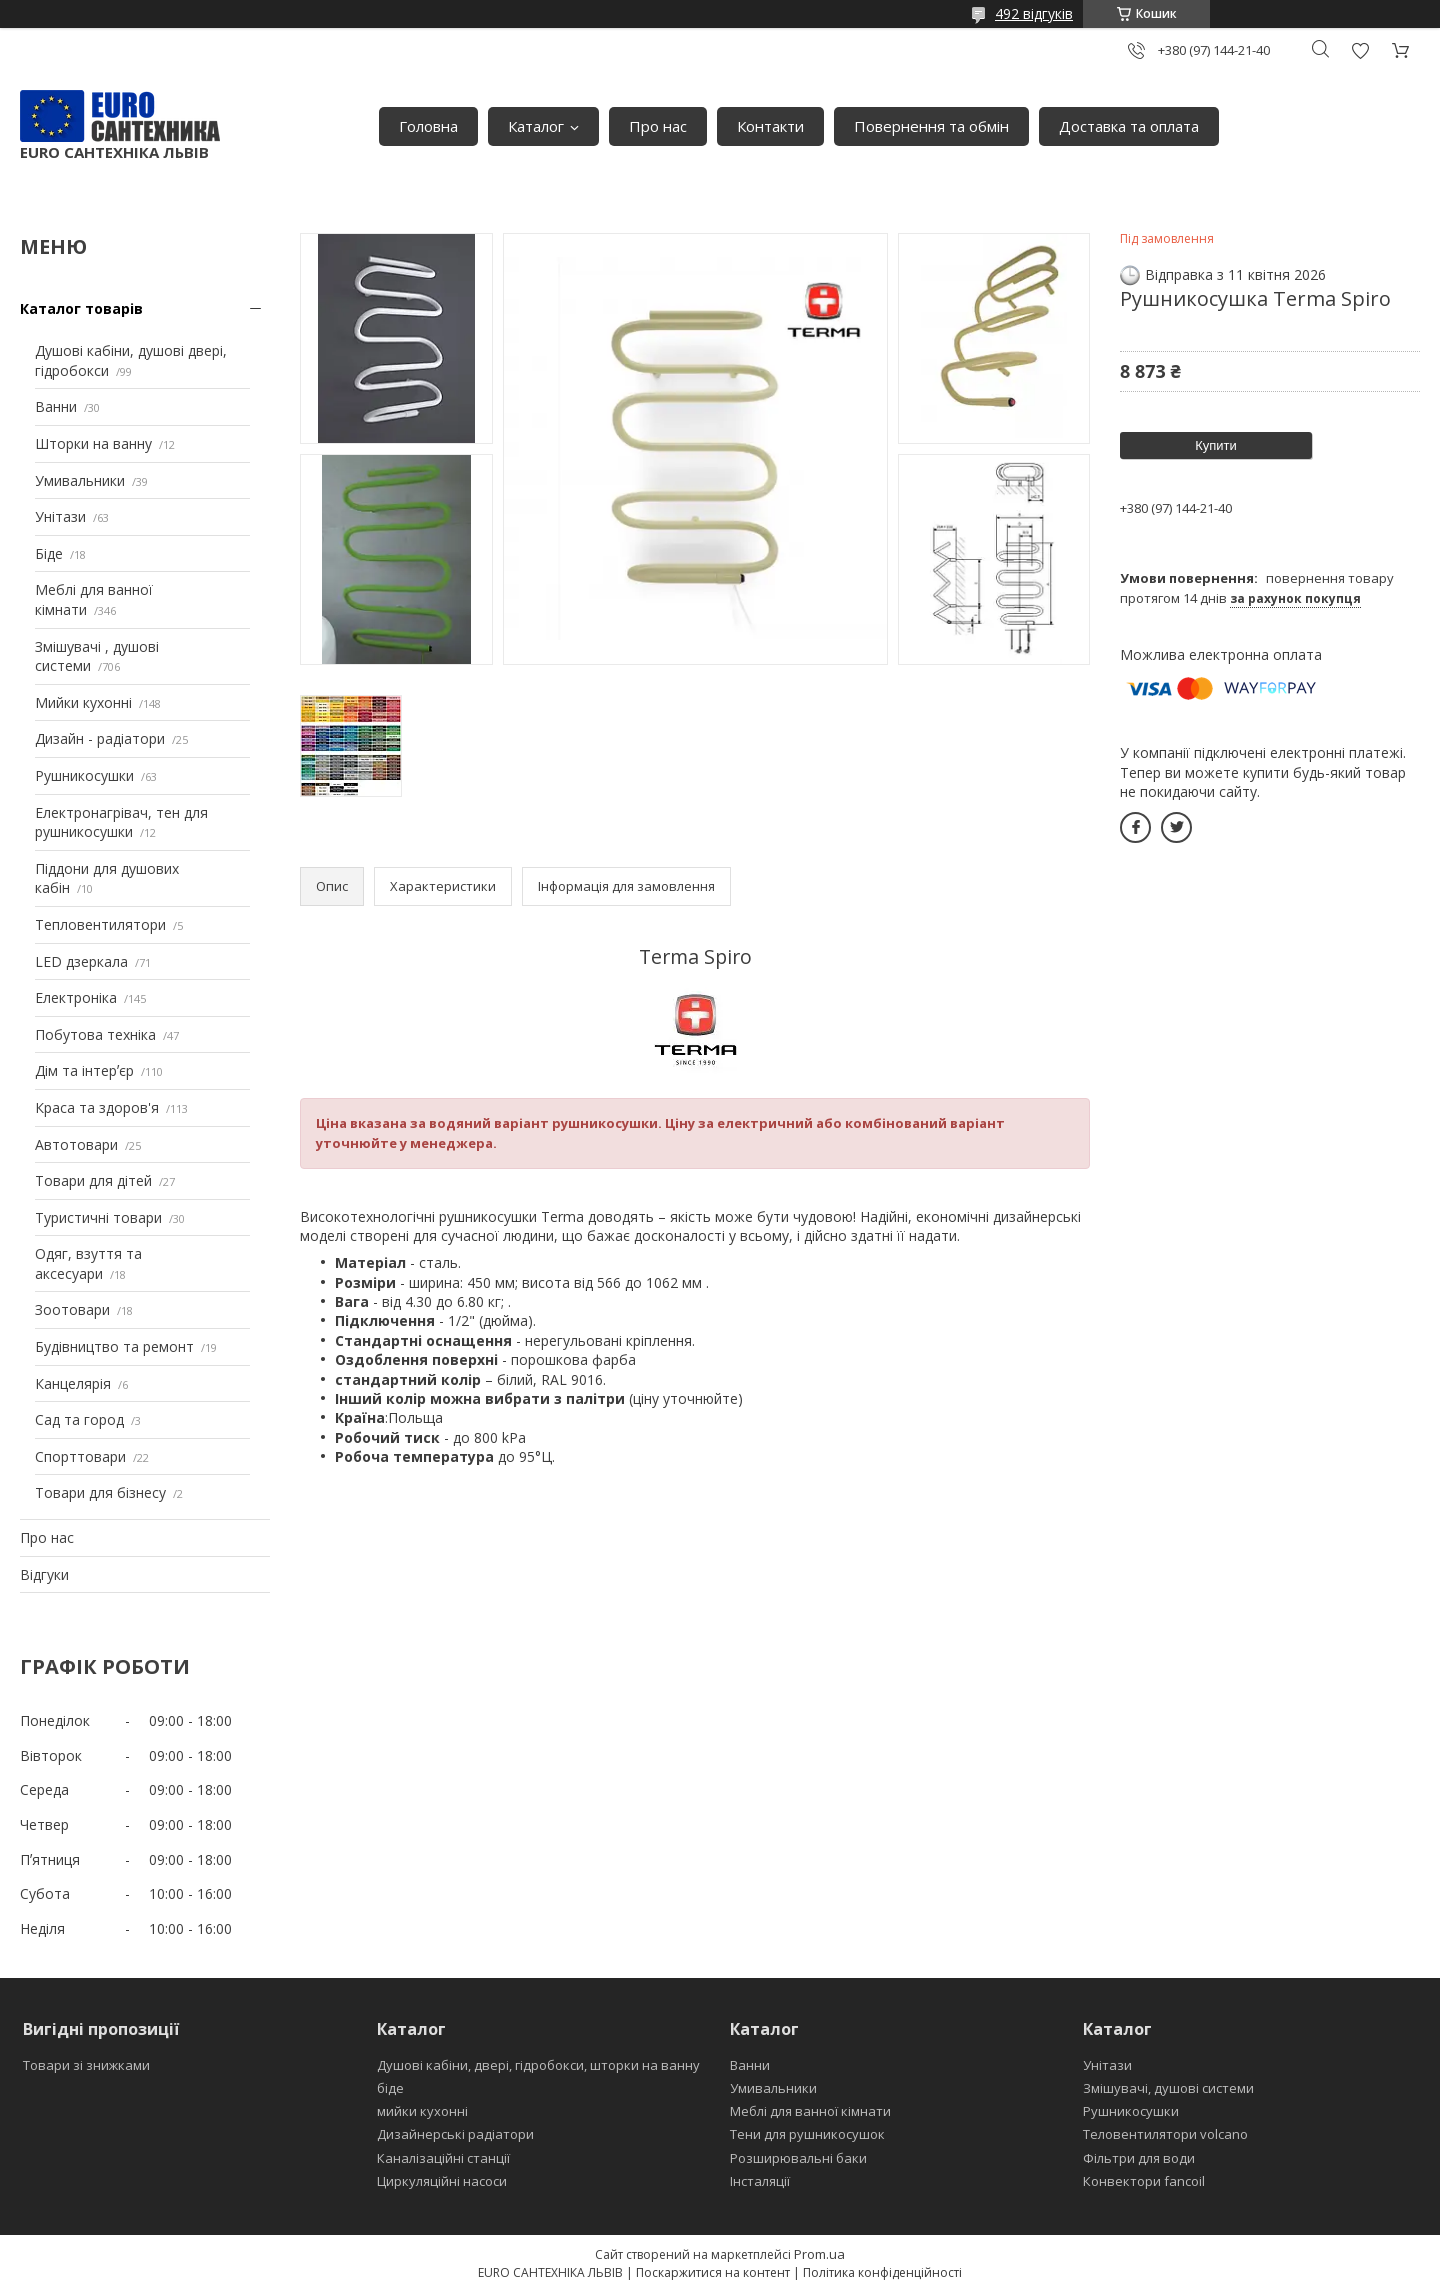 The image size is (1440, 2292). What do you see at coordinates (1139, 2158) in the screenshot?
I see `Фільтри для води` at bounding box center [1139, 2158].